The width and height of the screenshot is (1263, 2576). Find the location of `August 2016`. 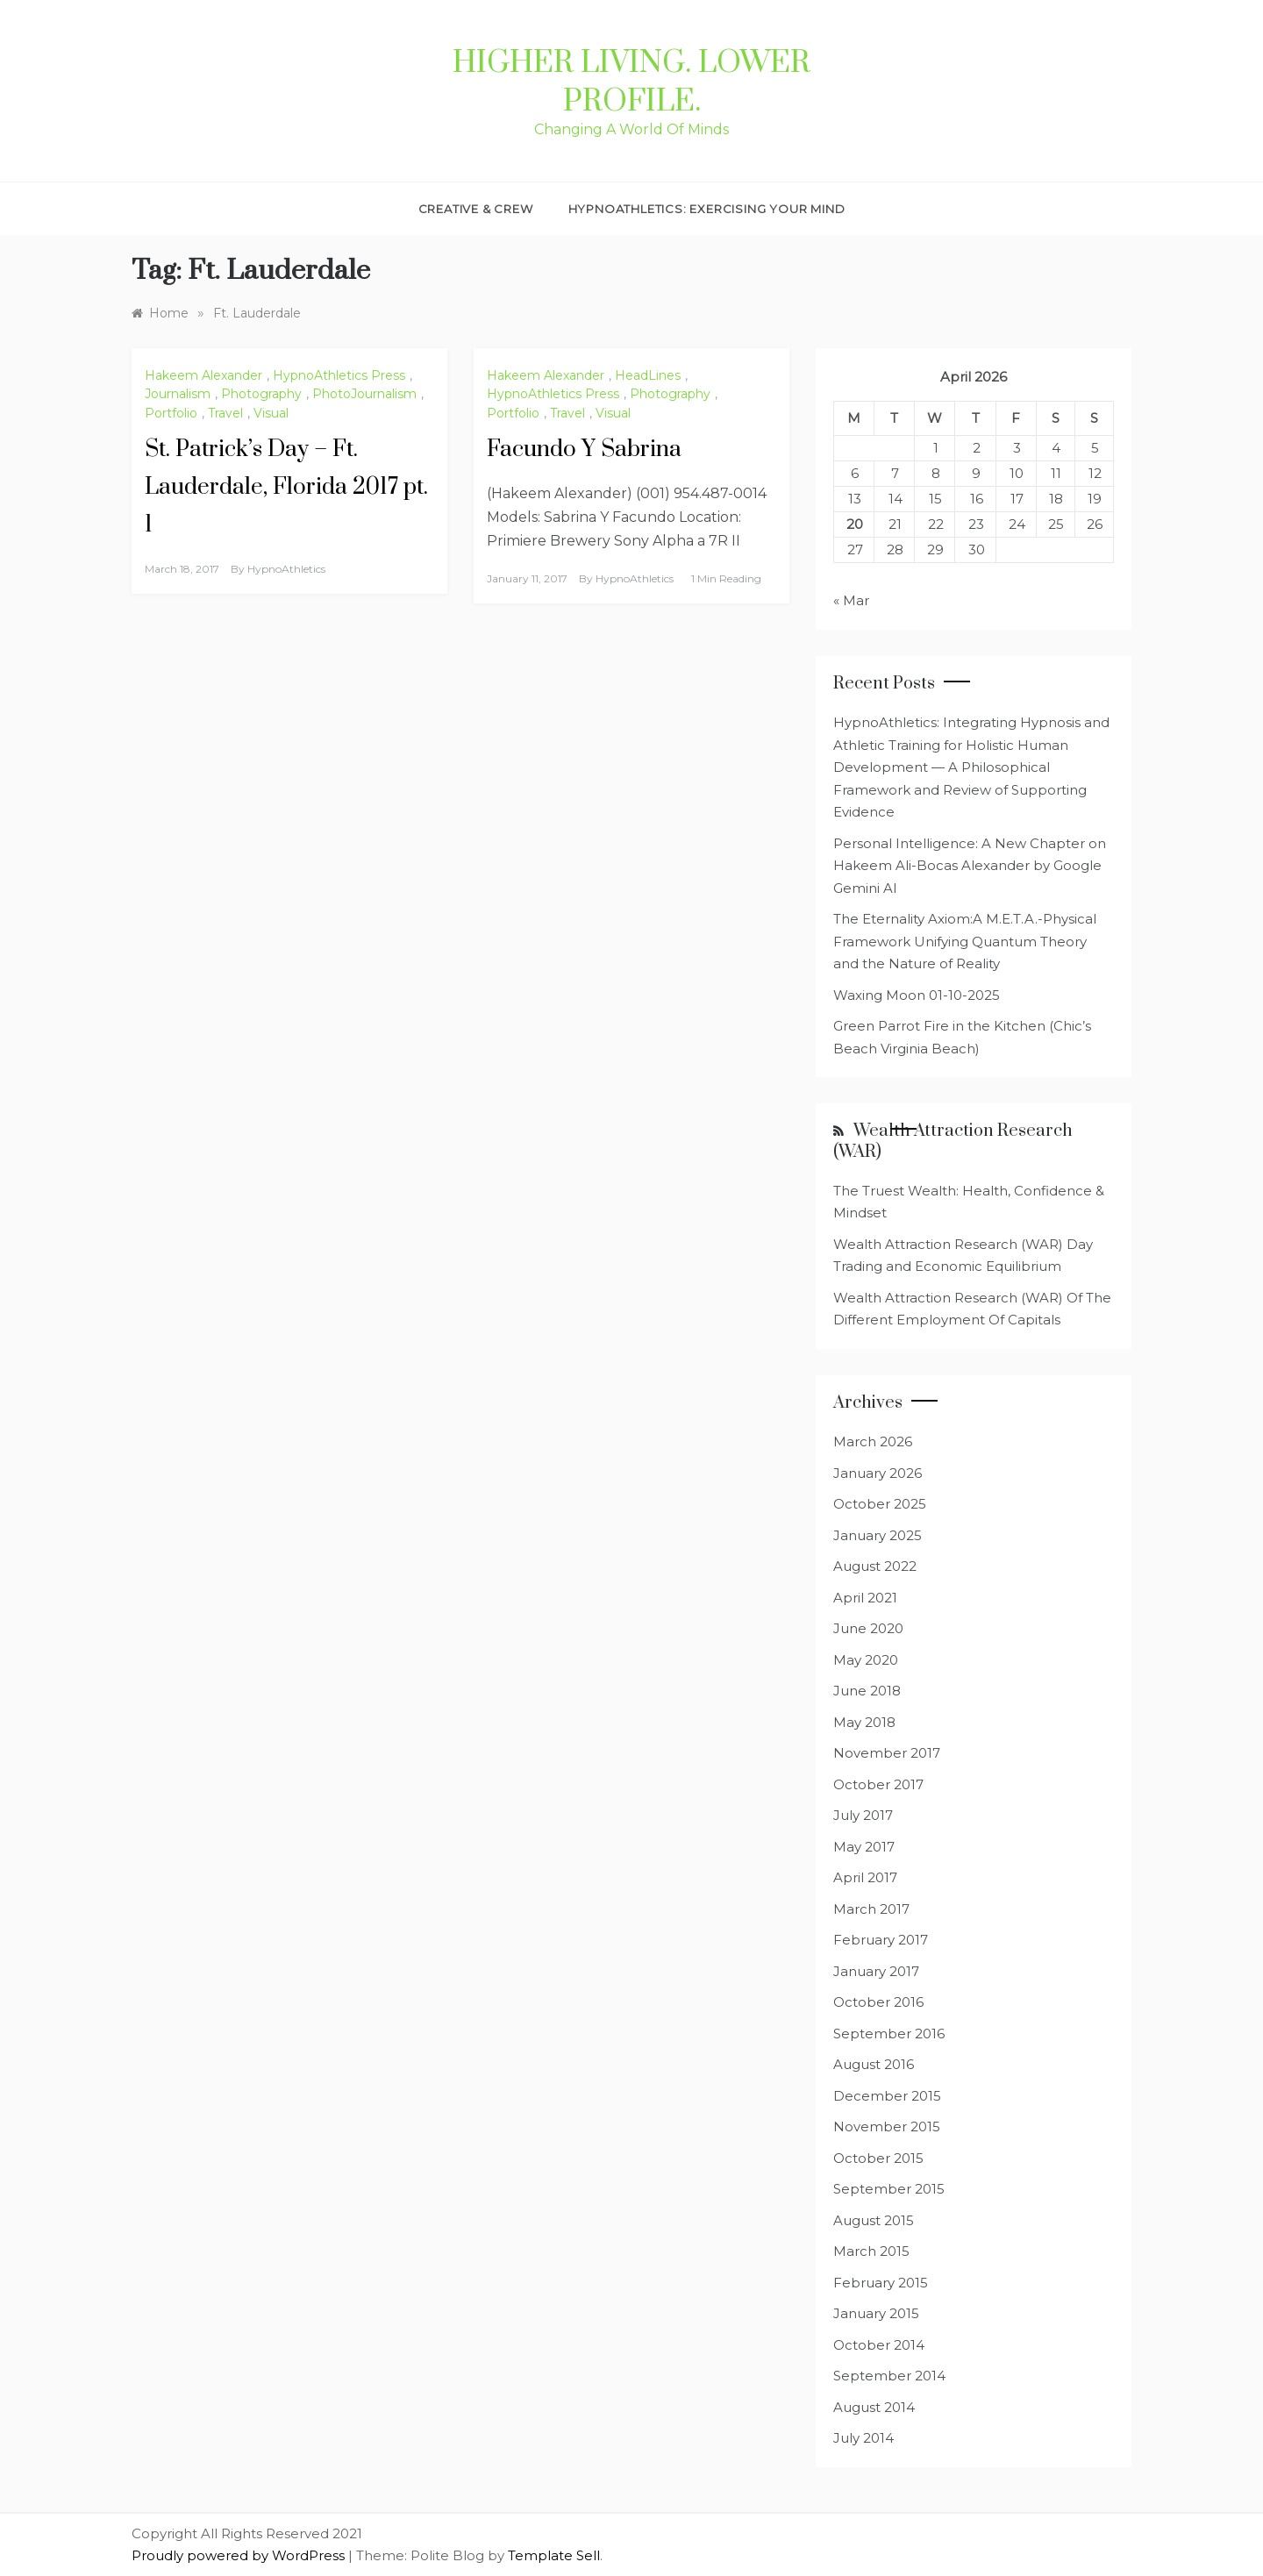

August 2016 is located at coordinates (873, 2064).